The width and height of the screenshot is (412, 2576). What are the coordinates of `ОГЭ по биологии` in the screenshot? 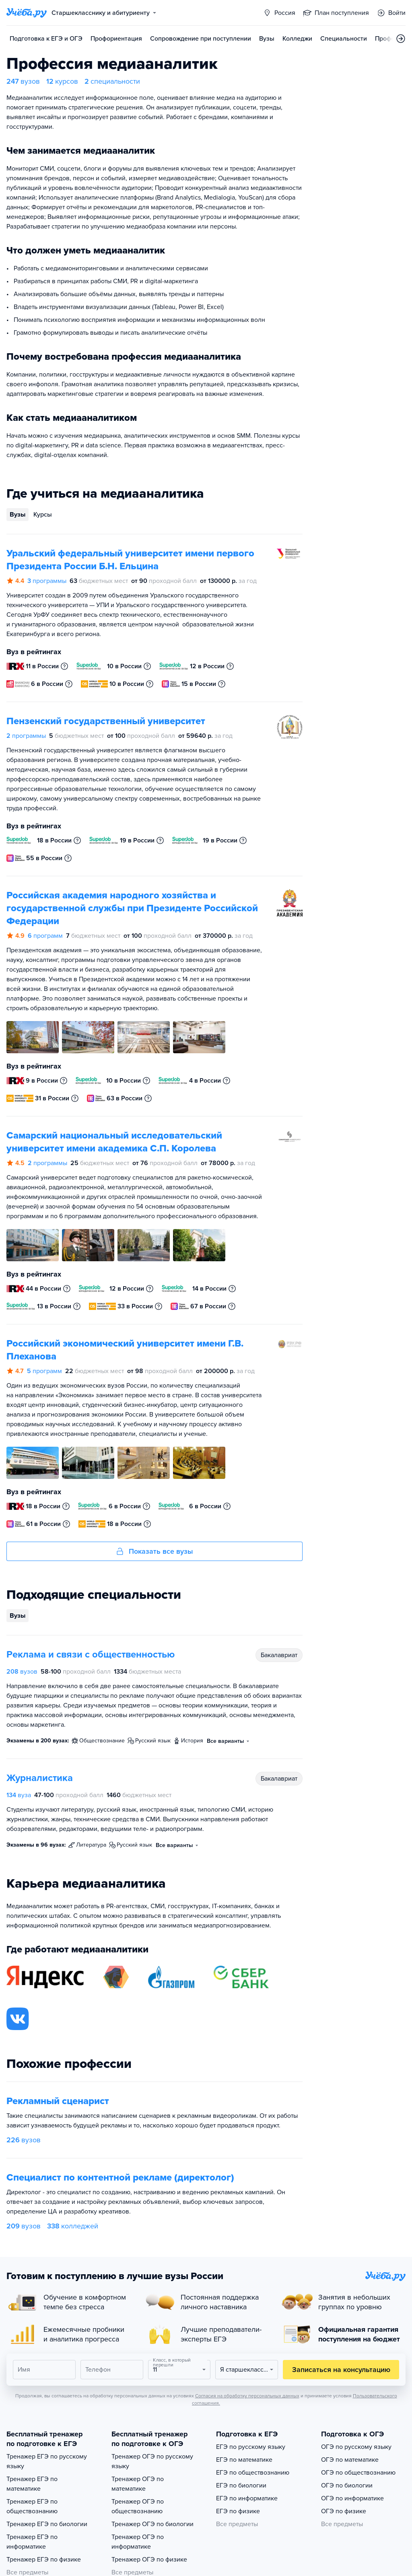 It's located at (347, 2485).